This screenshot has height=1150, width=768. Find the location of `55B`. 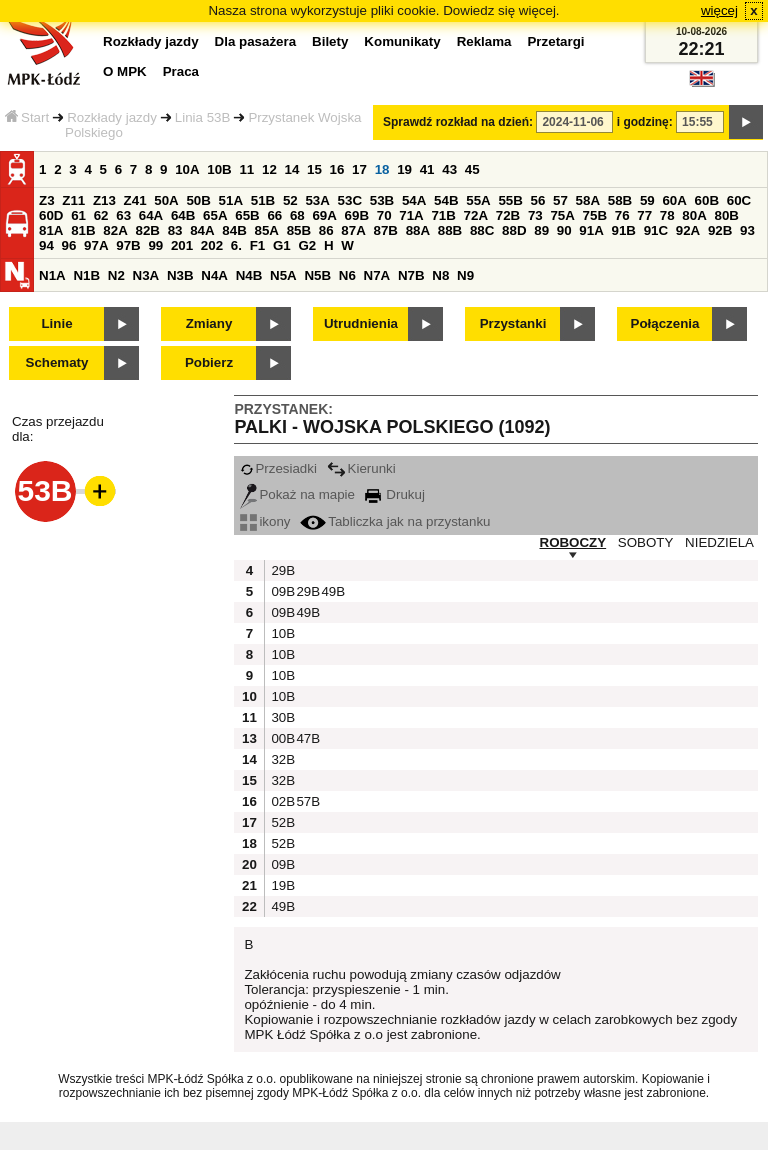

55B is located at coordinates (510, 200).